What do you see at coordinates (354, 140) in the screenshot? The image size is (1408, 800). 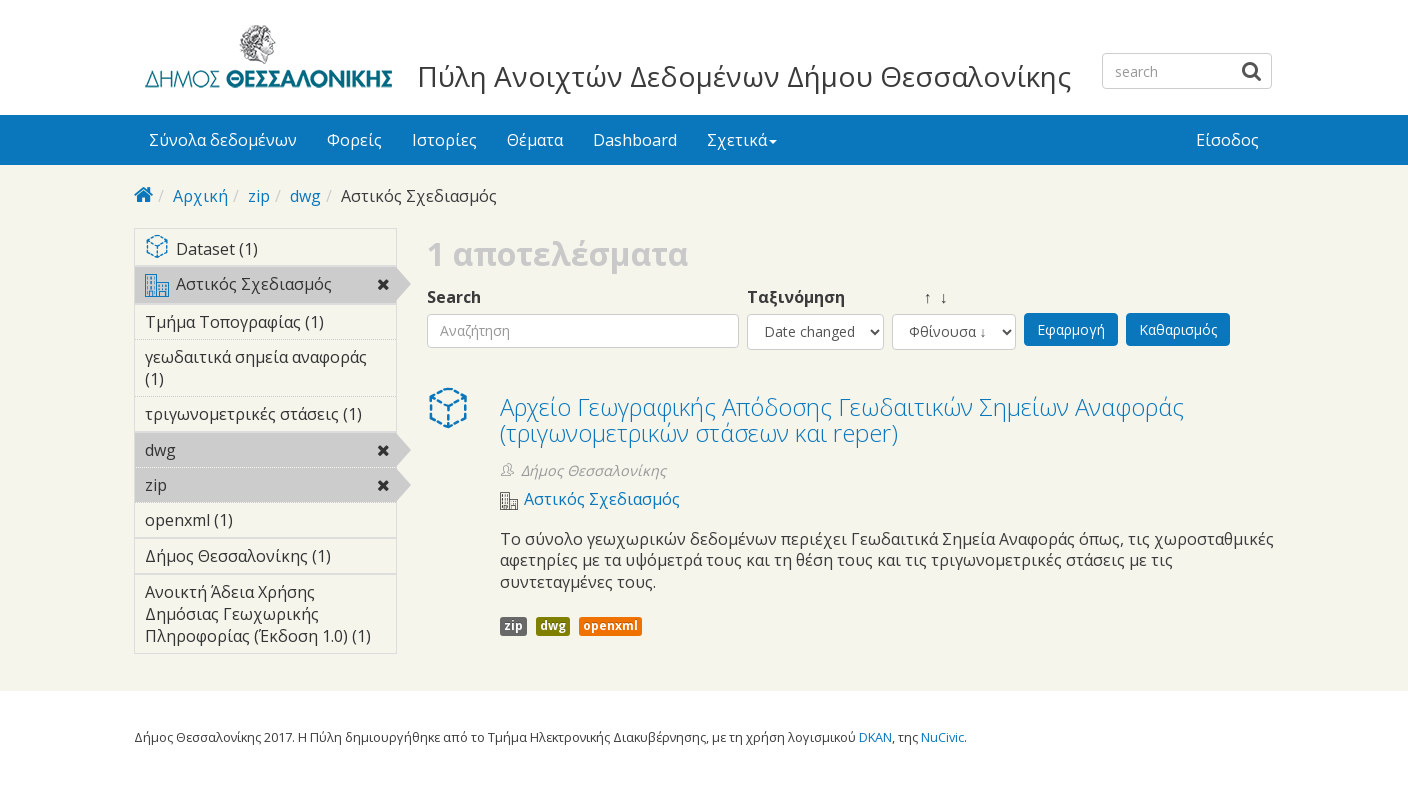 I see `Φορείς` at bounding box center [354, 140].